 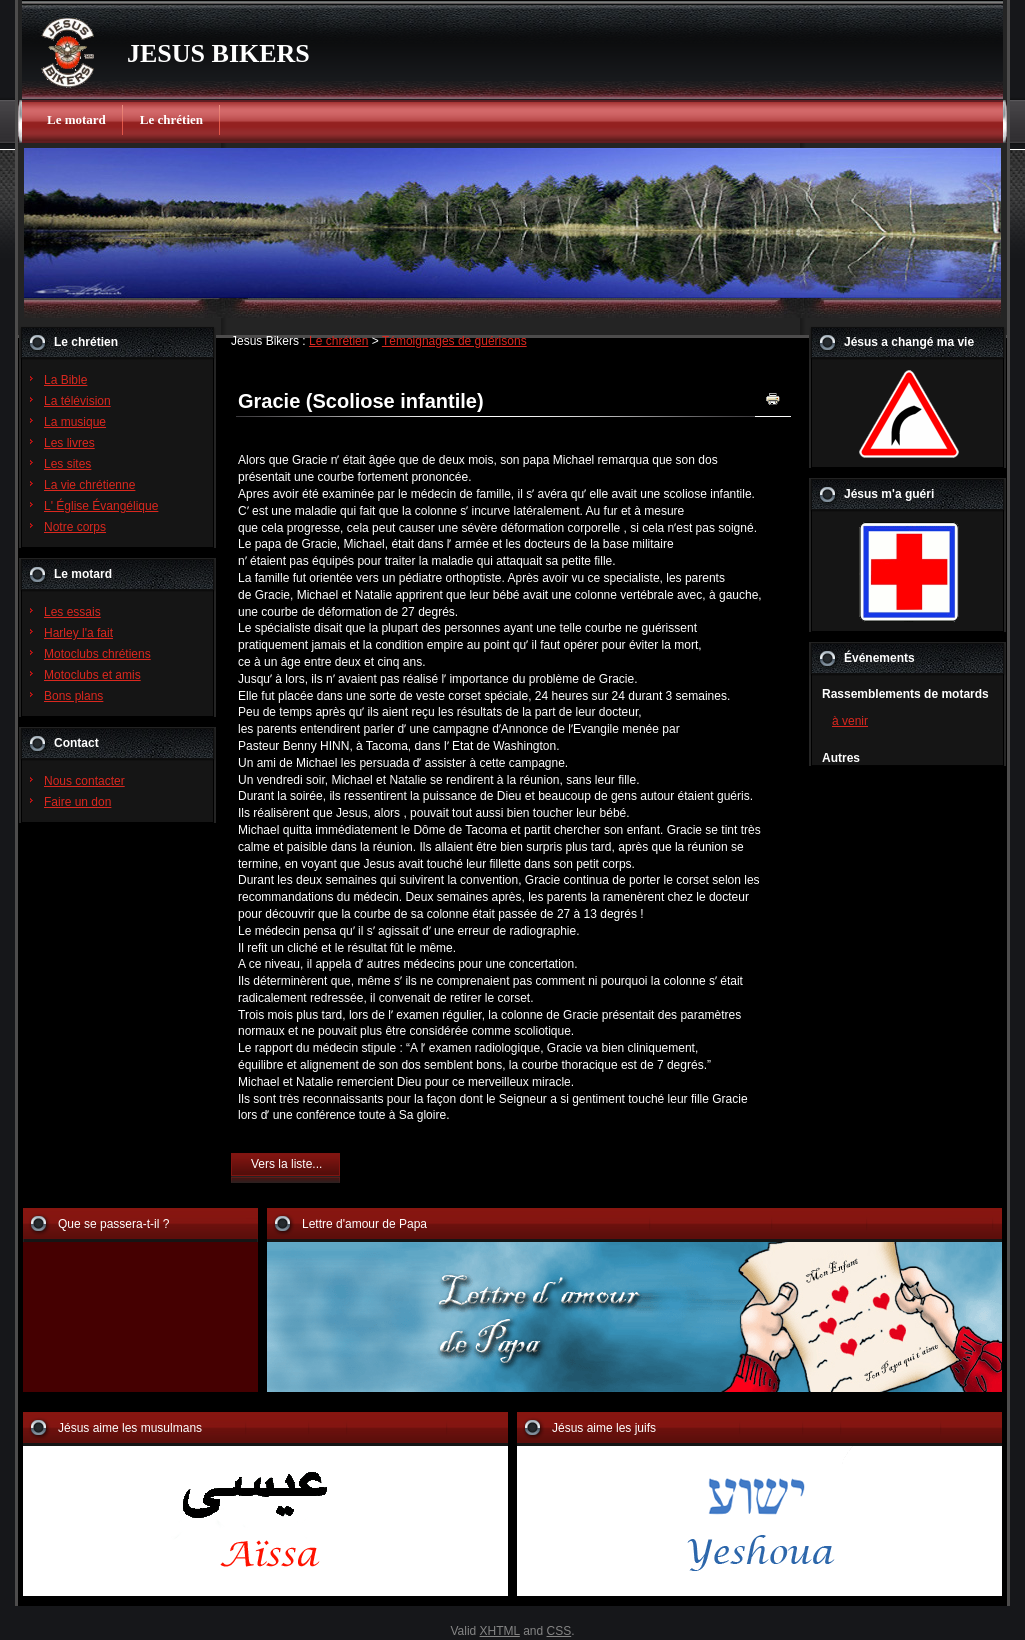 I want to click on Notre corps, so click(x=75, y=527).